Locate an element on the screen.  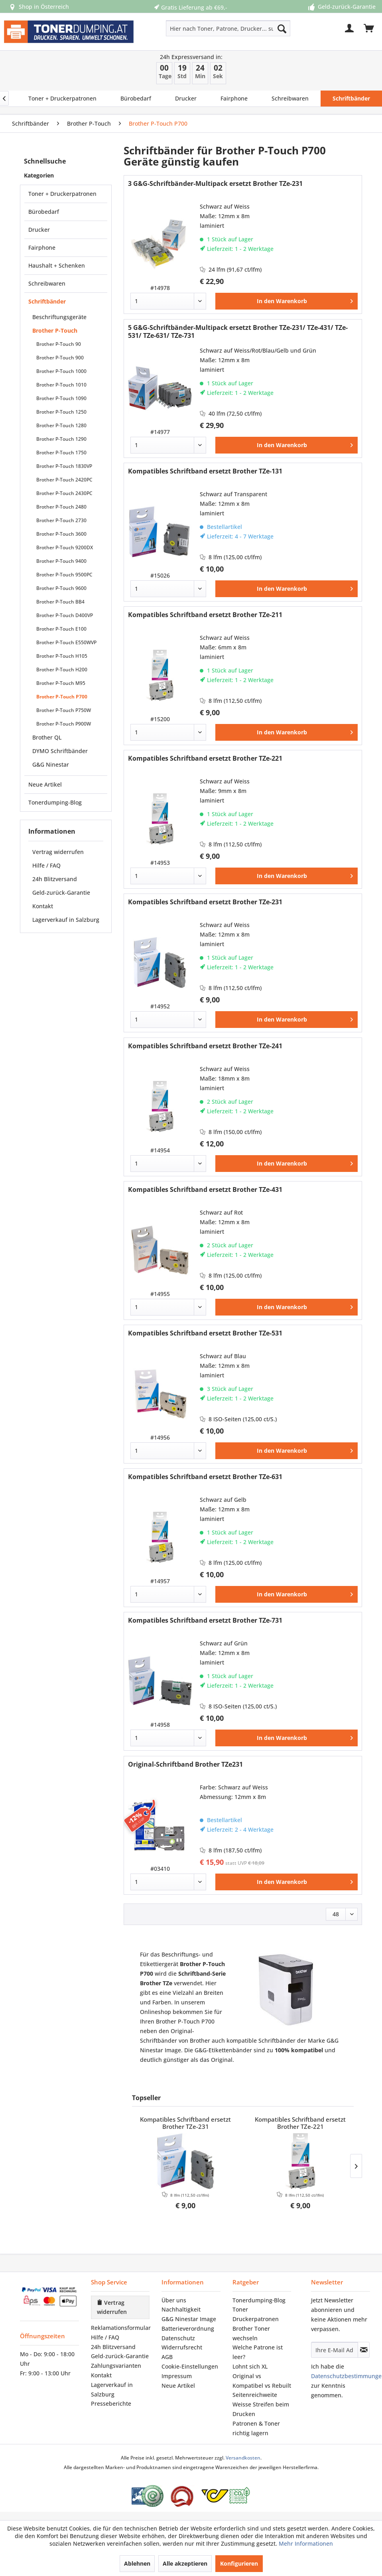
Original vs Kompatibel vs Rebuilt is located at coordinates (261, 2380).